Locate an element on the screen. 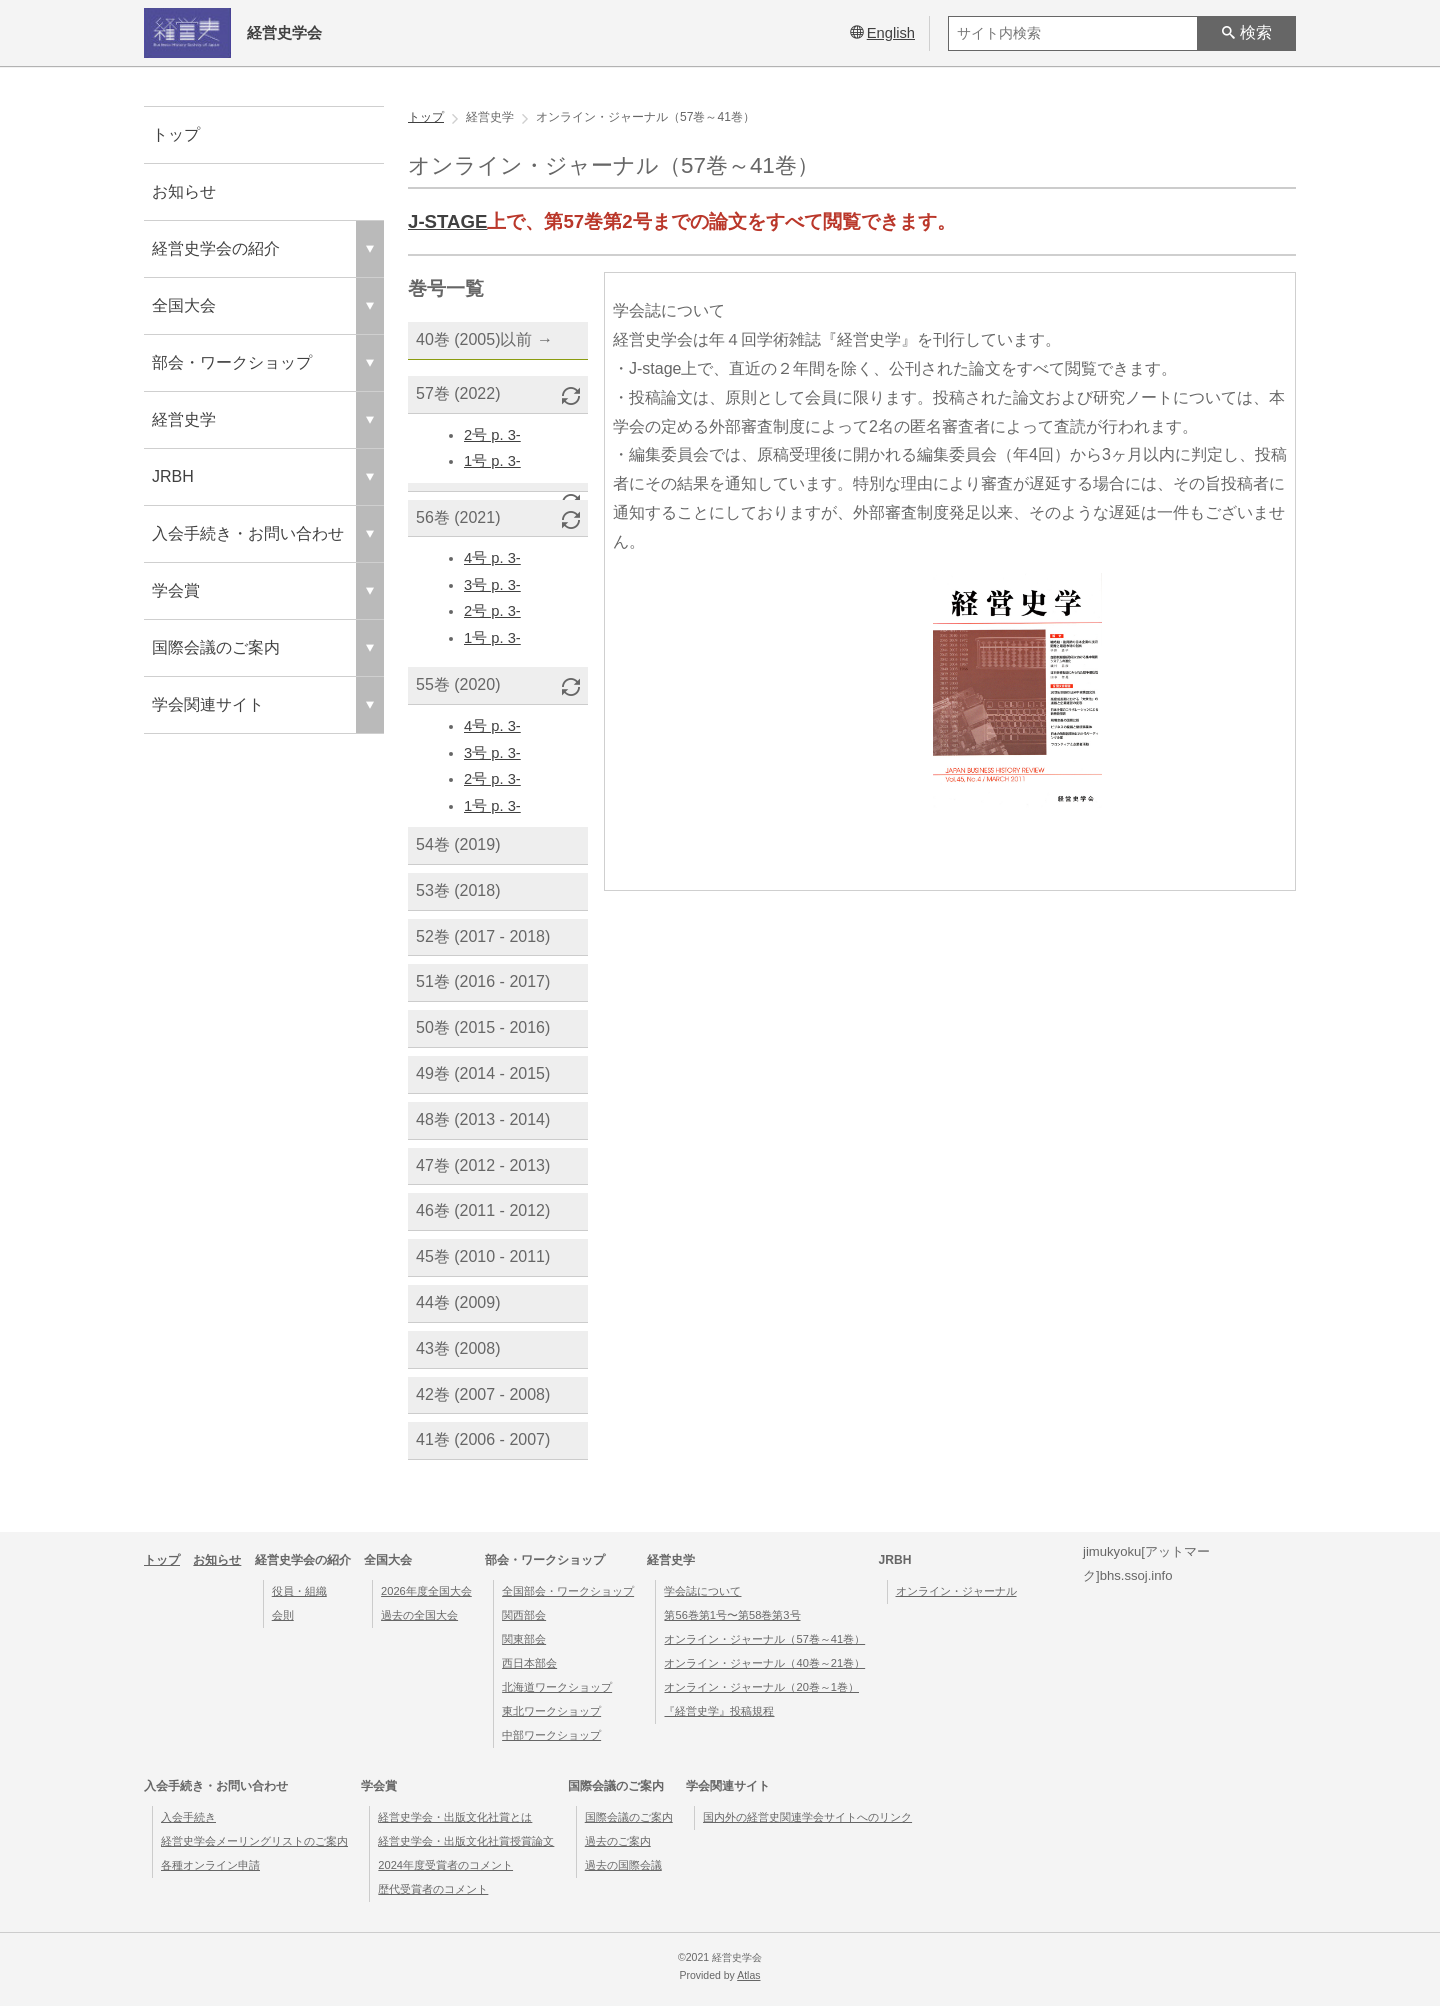  オンライン・ジャーナル is located at coordinates (956, 1591).